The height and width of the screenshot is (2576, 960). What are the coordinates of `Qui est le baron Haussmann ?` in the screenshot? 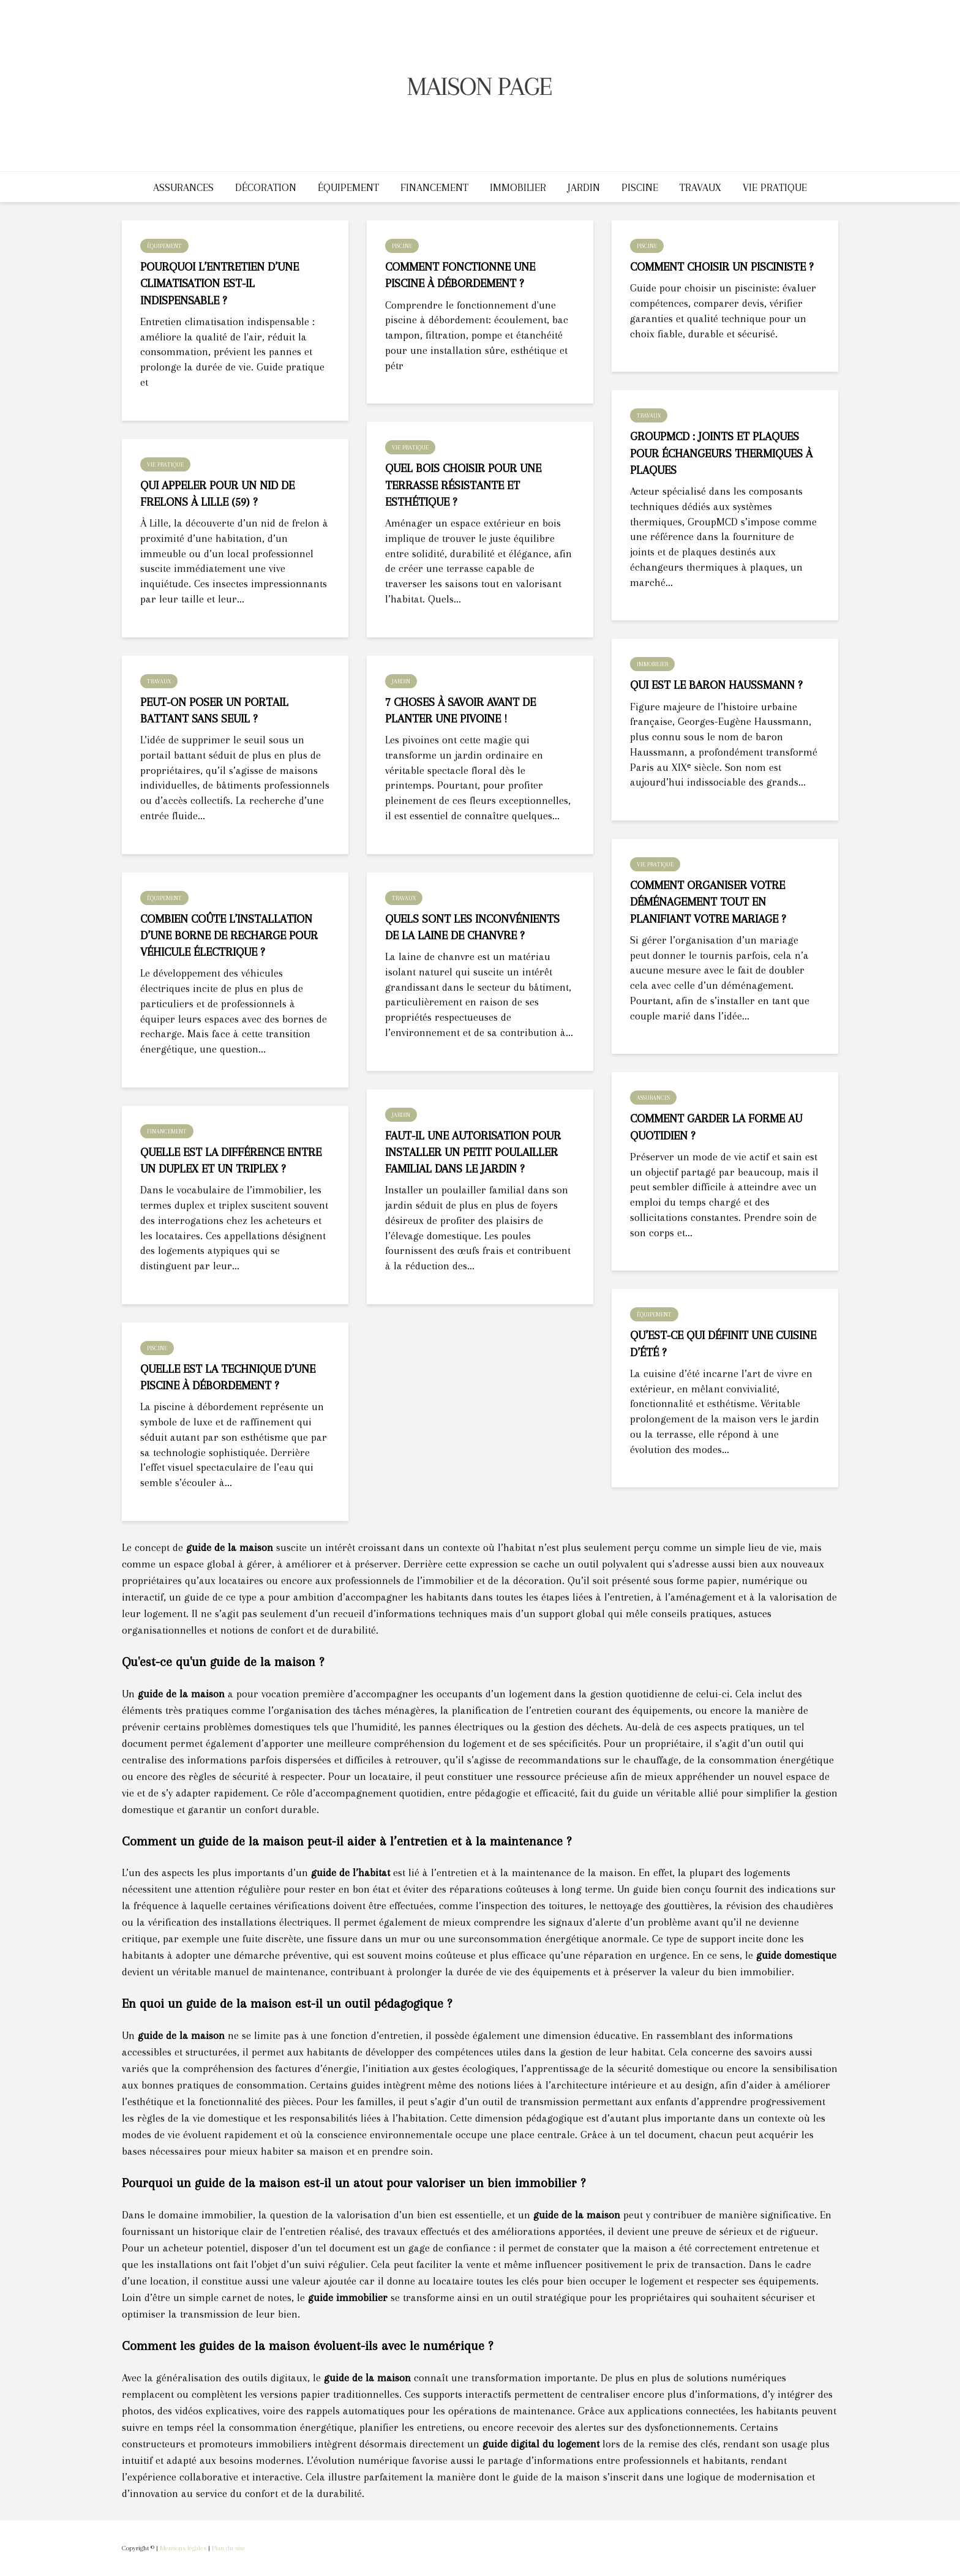 It's located at (716, 685).